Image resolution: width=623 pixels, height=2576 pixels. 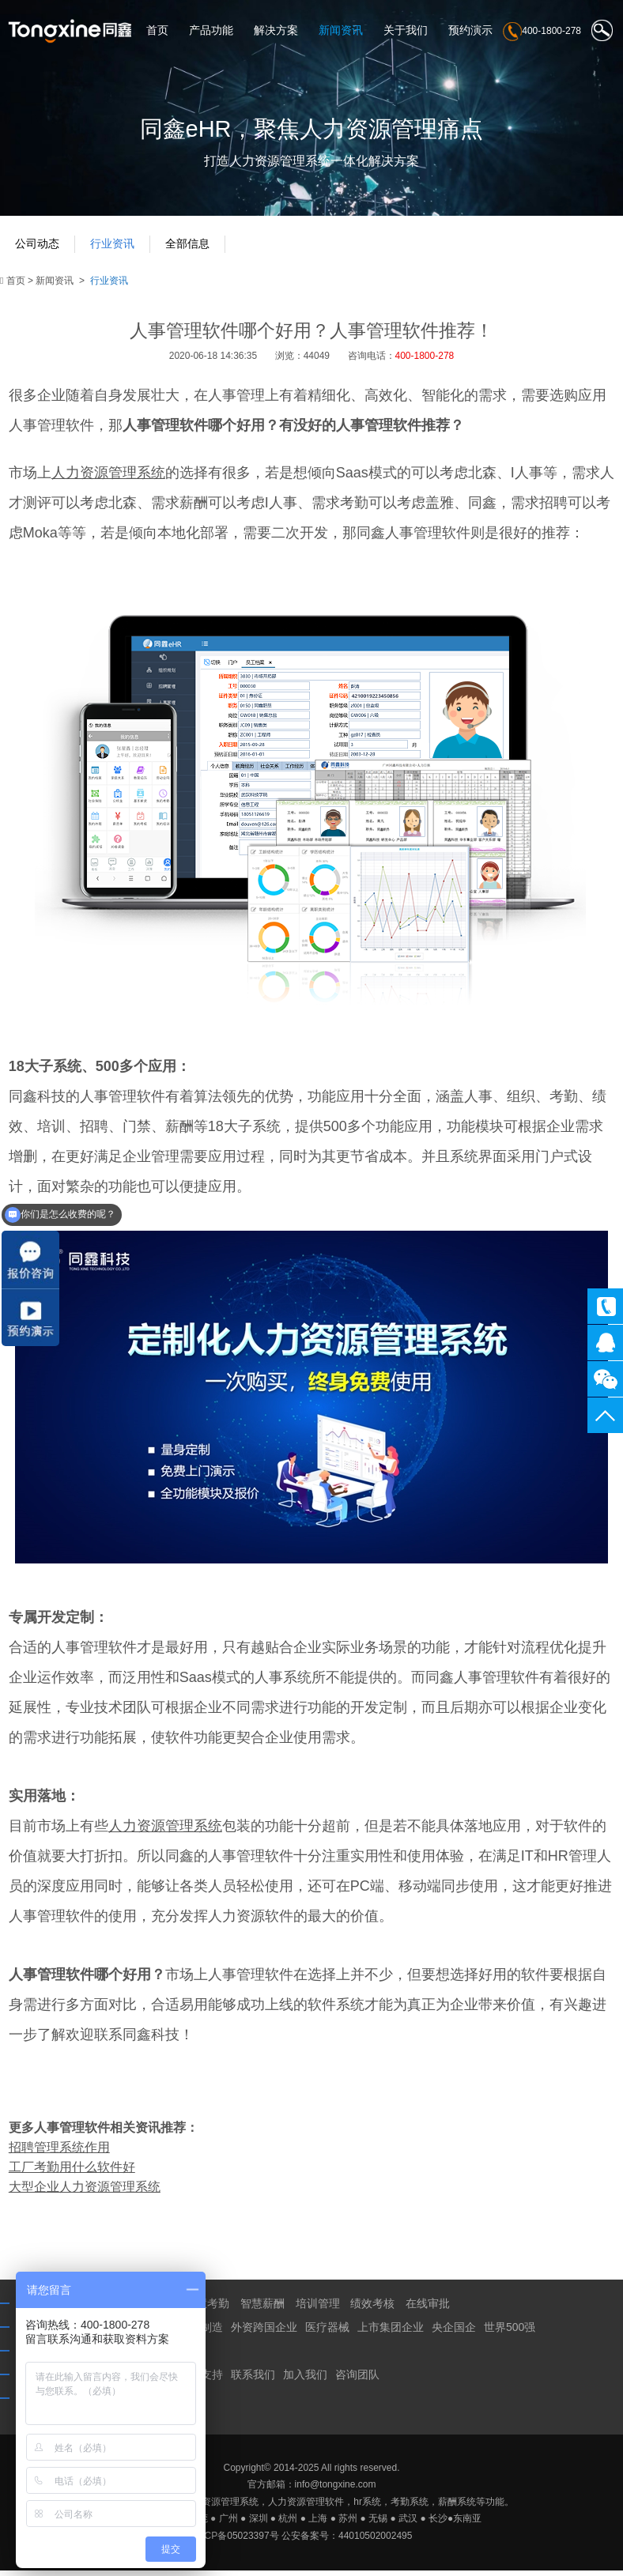 What do you see at coordinates (115, 249) in the screenshot?
I see `行业资讯` at bounding box center [115, 249].